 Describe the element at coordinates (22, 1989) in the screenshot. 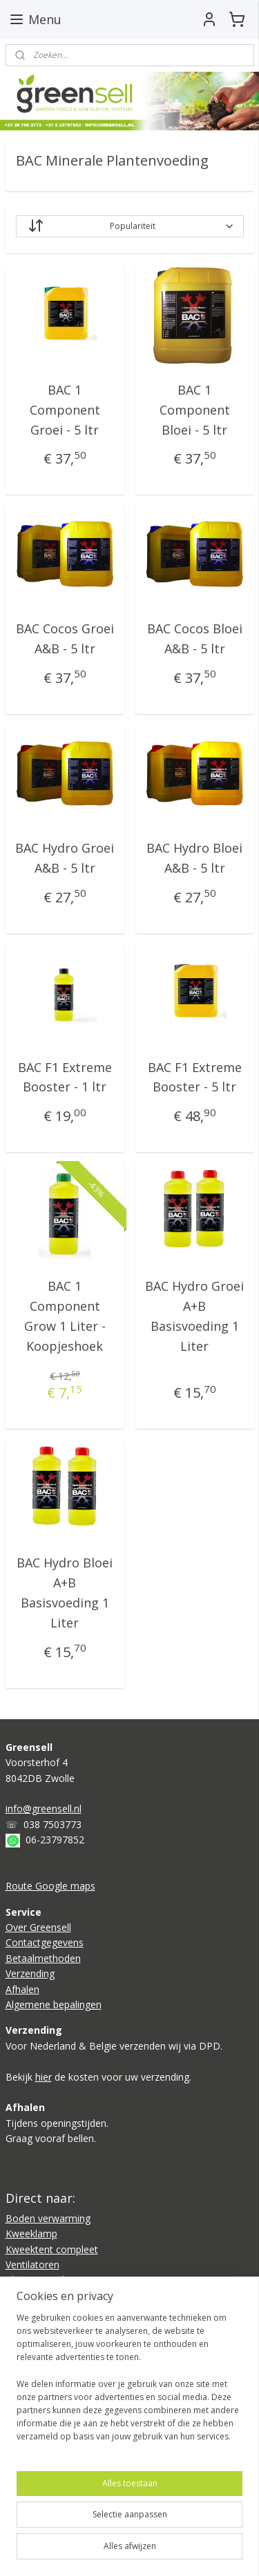

I see `Afhalen` at that location.